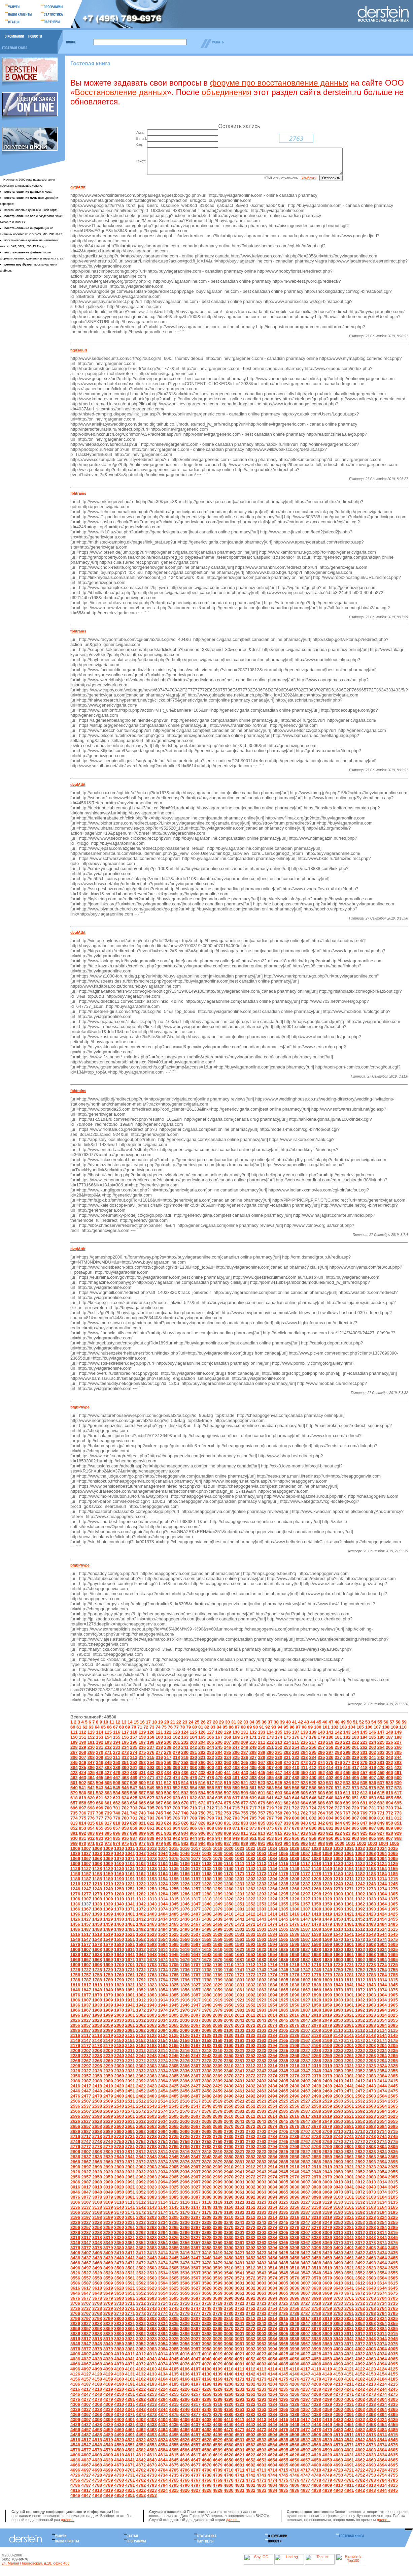 The width and height of the screenshot is (413, 2576). Describe the element at coordinates (152, 1974) in the screenshot. I see `1733` at that location.